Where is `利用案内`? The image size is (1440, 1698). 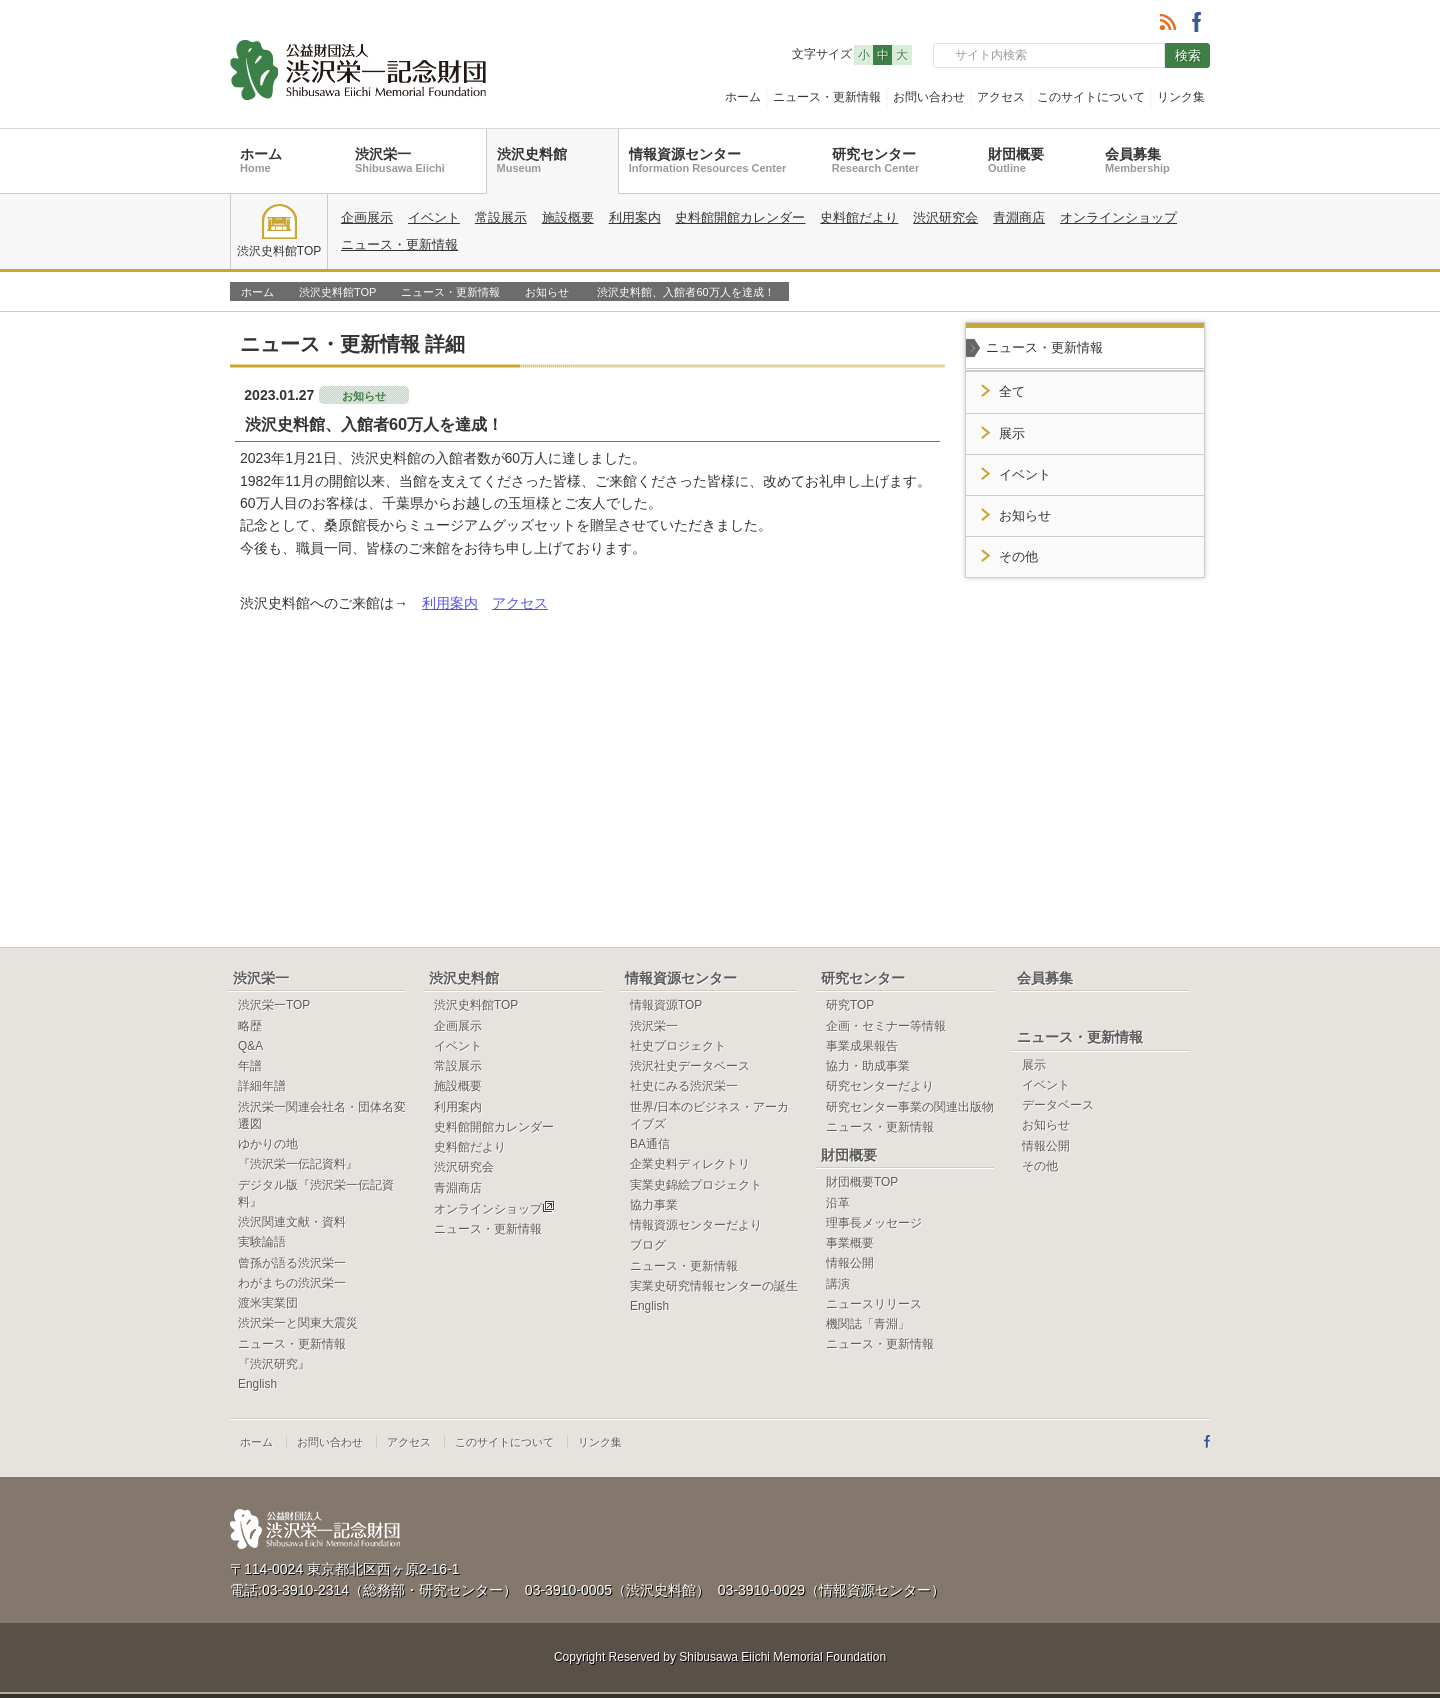 利用案内 is located at coordinates (635, 217).